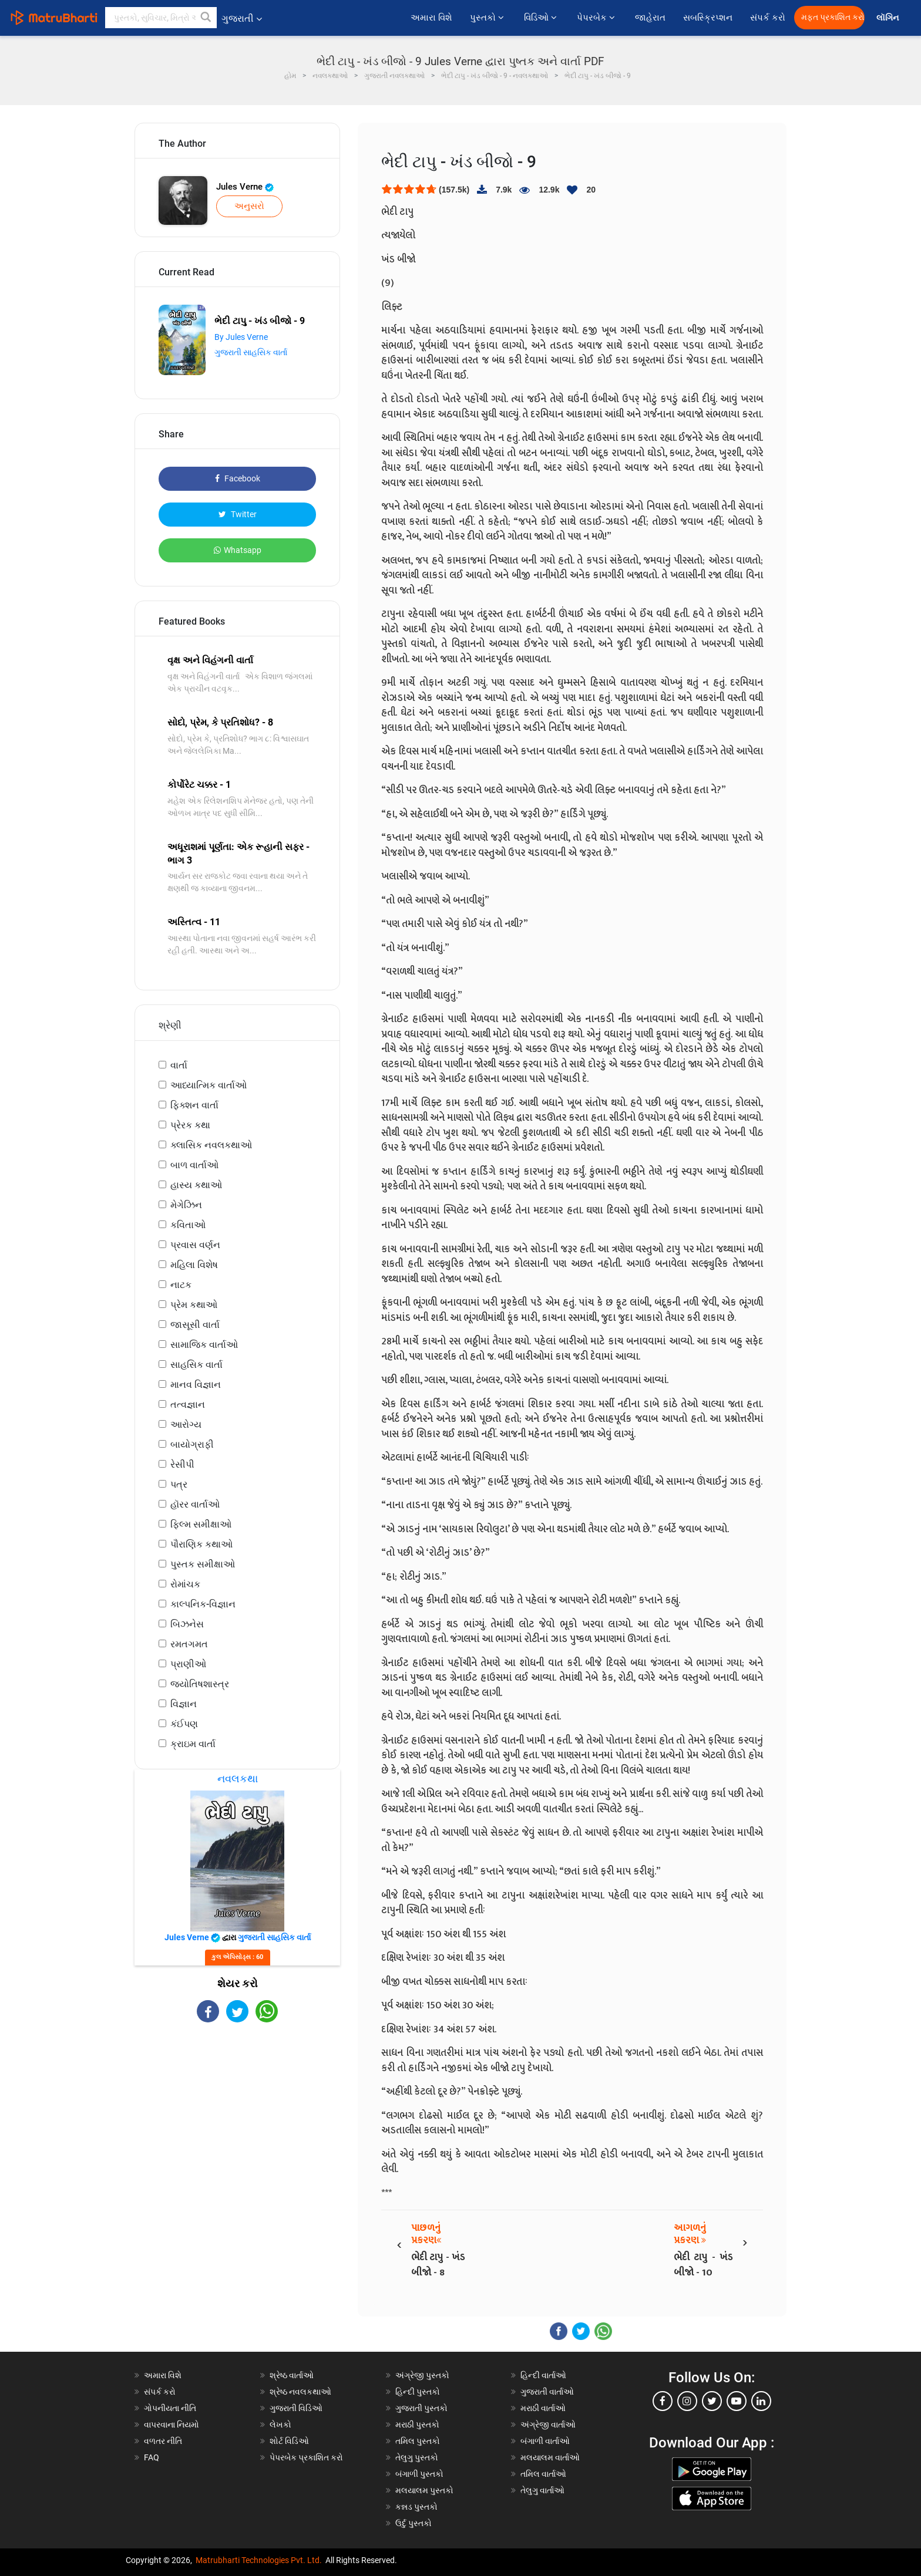  I want to click on ગુજરાતી વાર્તાઓ, so click(547, 2391).